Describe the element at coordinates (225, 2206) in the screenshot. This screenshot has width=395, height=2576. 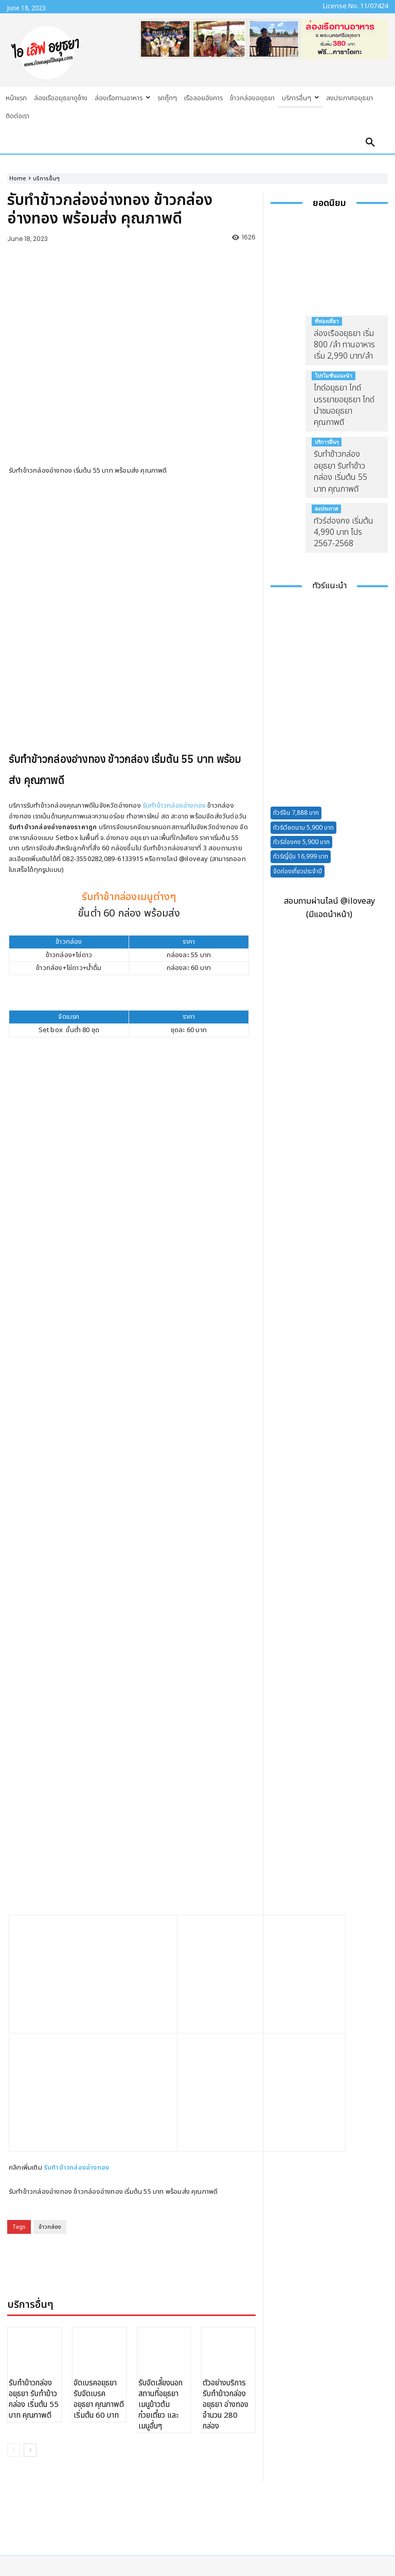
I see `ตัวอย่างบริการรับทำข้าวกล่องอยุธยา อ่างทอง จำนวน 280 กล่อง` at that location.